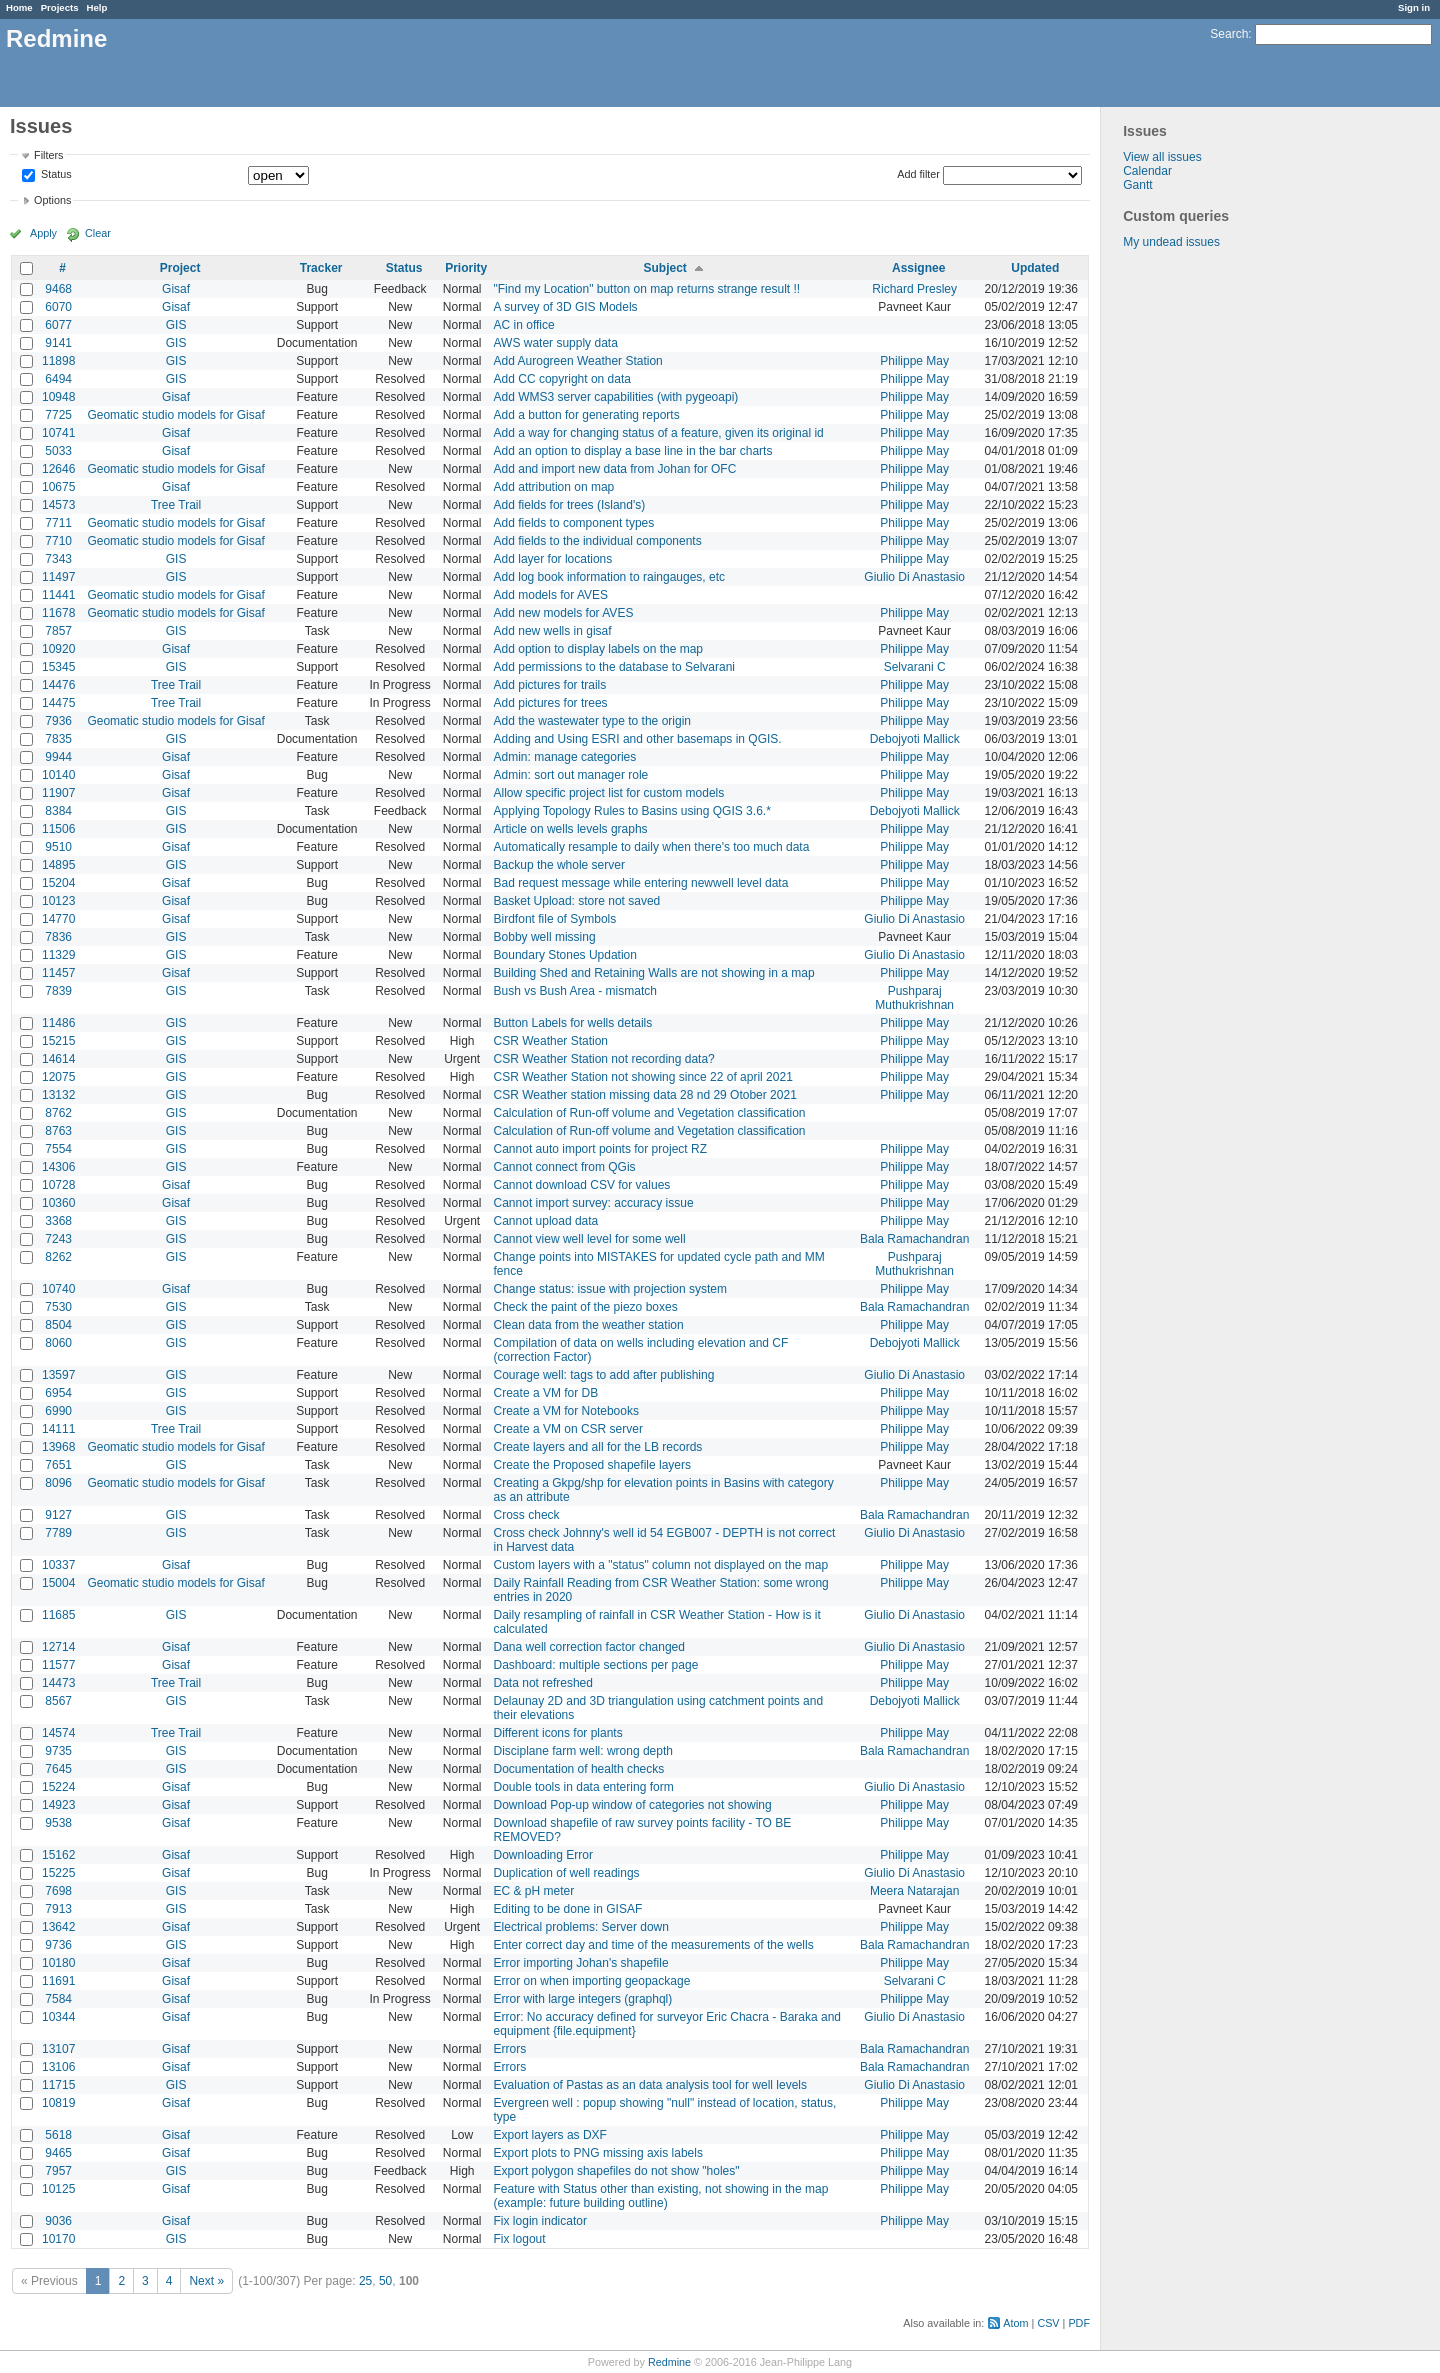  I want to click on Admin: manage categories, so click(565, 757).